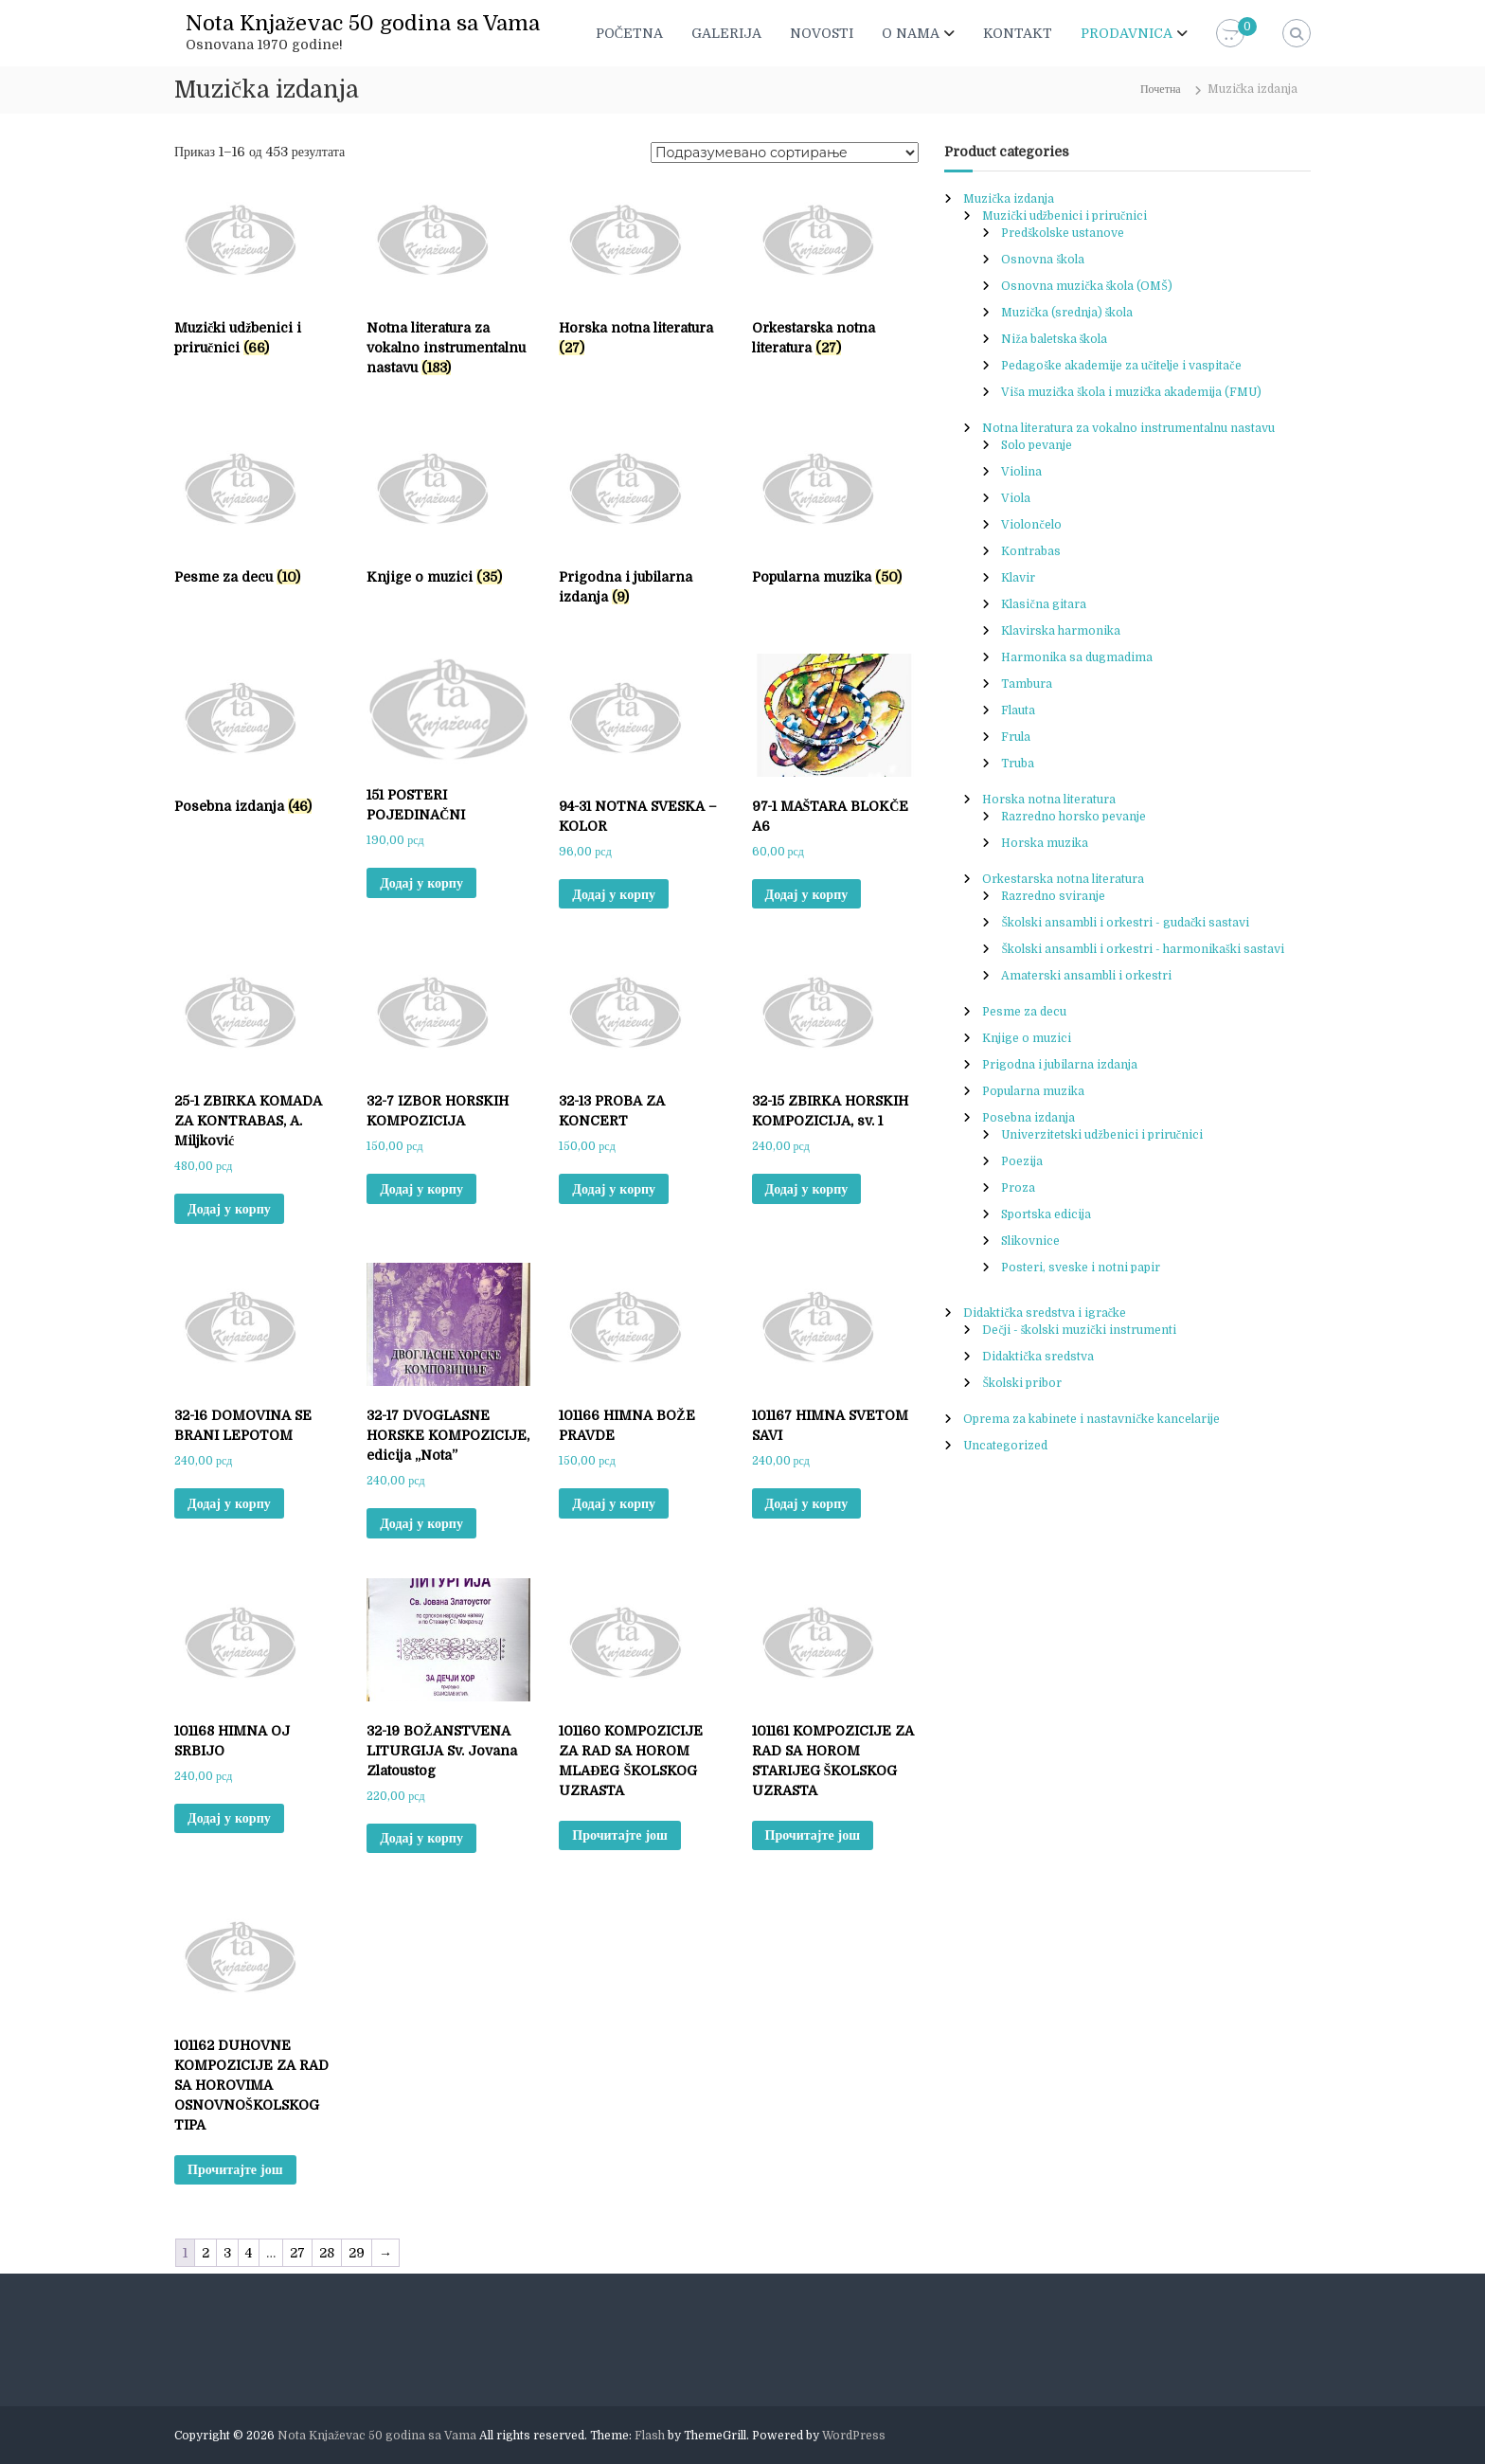 The height and width of the screenshot is (2464, 1485). Describe the element at coordinates (256, 509) in the screenshot. I see `[Visit product category Pesme za decu]` at that location.